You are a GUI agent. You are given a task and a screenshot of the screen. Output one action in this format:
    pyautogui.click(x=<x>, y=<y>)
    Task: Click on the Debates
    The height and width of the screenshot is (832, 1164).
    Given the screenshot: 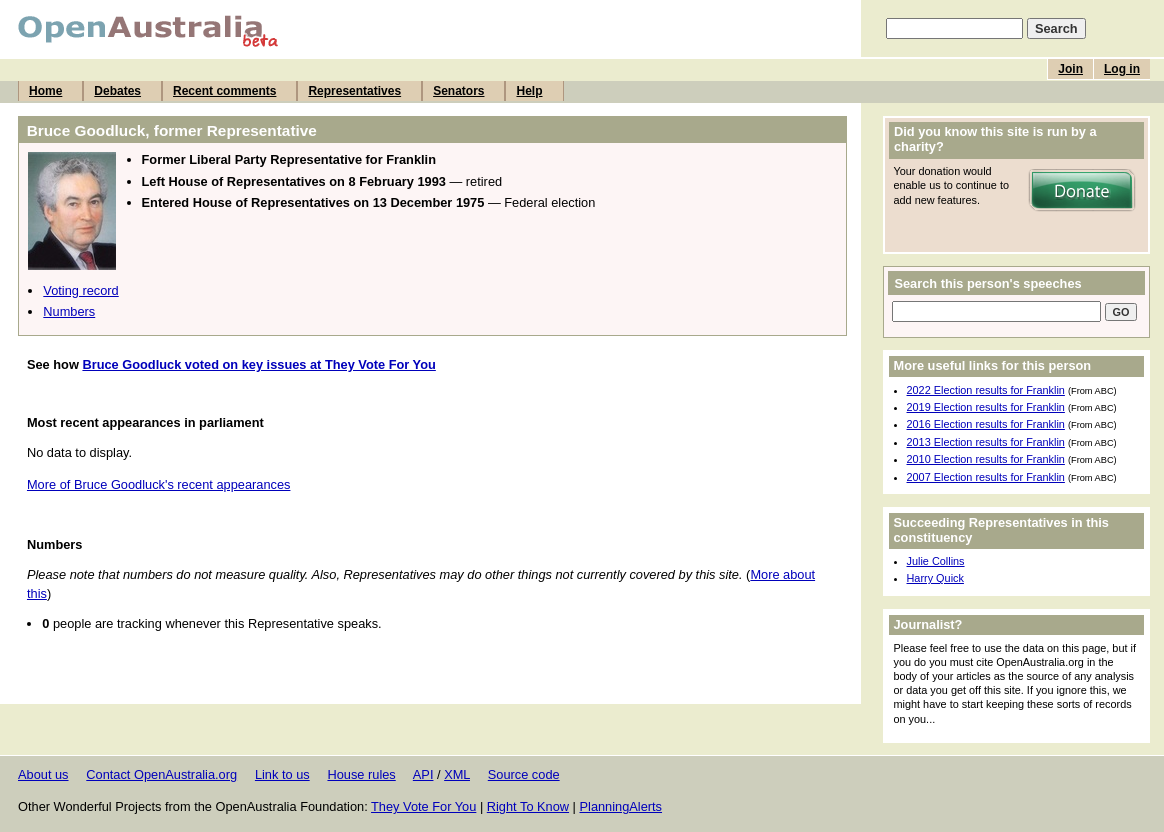 What is the action you would take?
    pyautogui.click(x=117, y=91)
    